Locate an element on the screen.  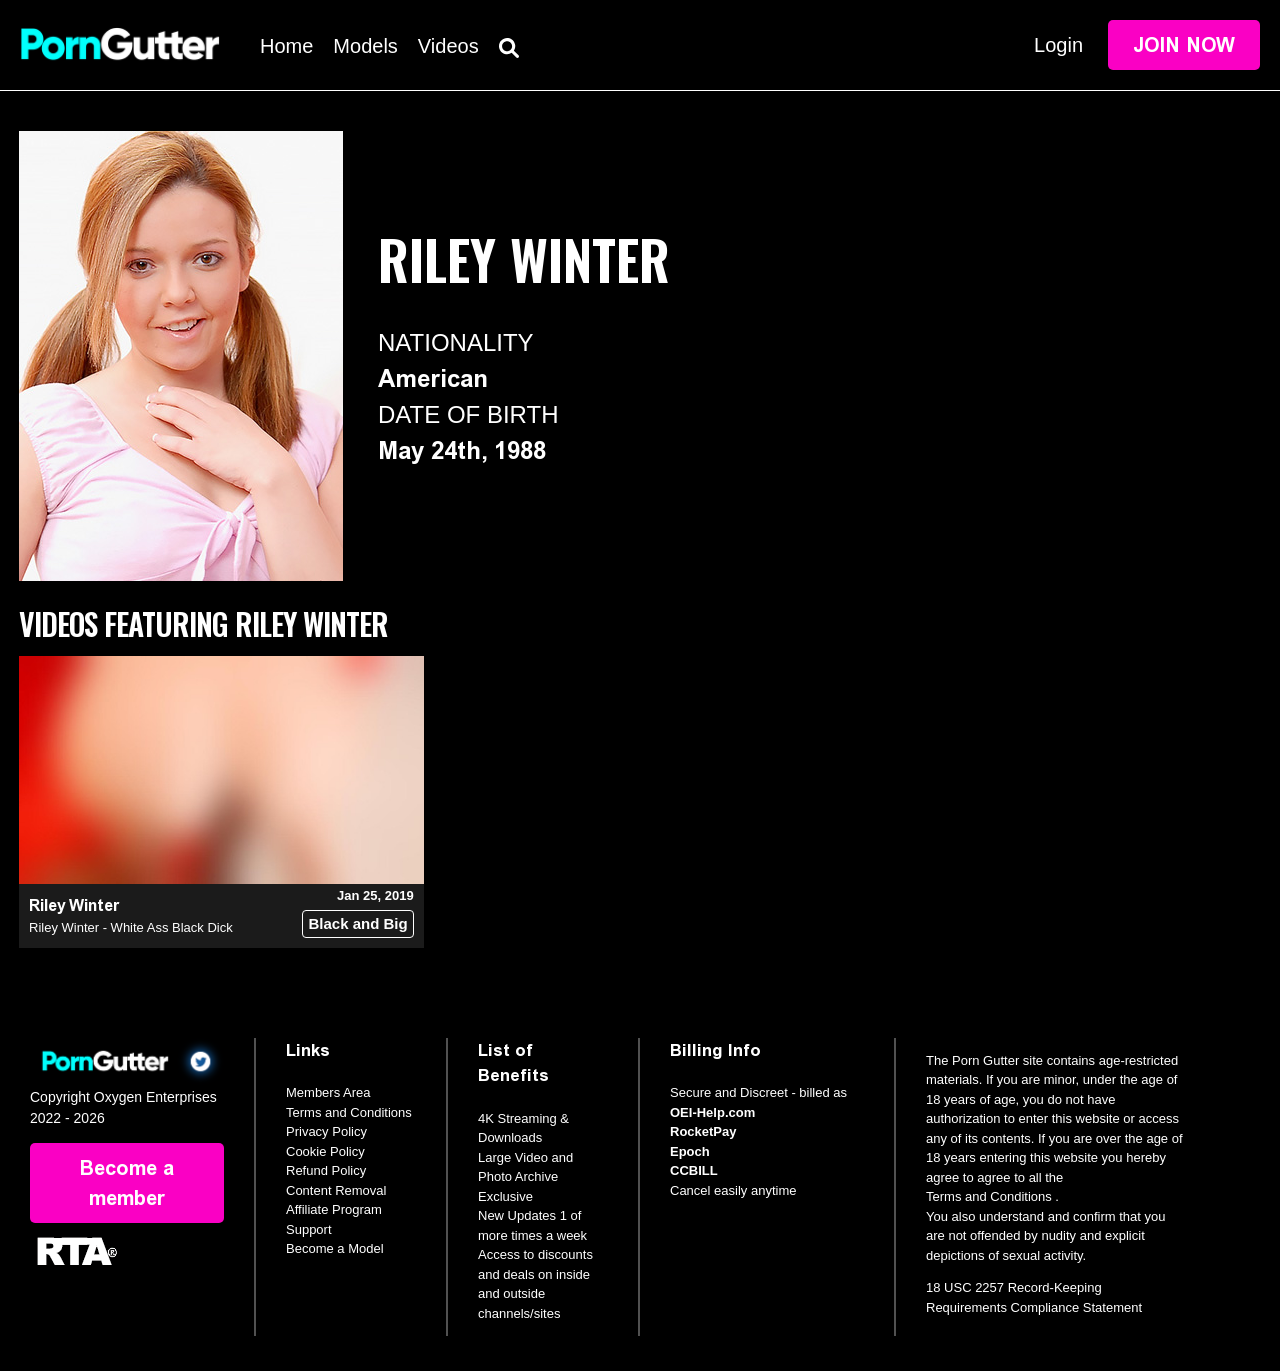
Login is located at coordinates (1058, 45).